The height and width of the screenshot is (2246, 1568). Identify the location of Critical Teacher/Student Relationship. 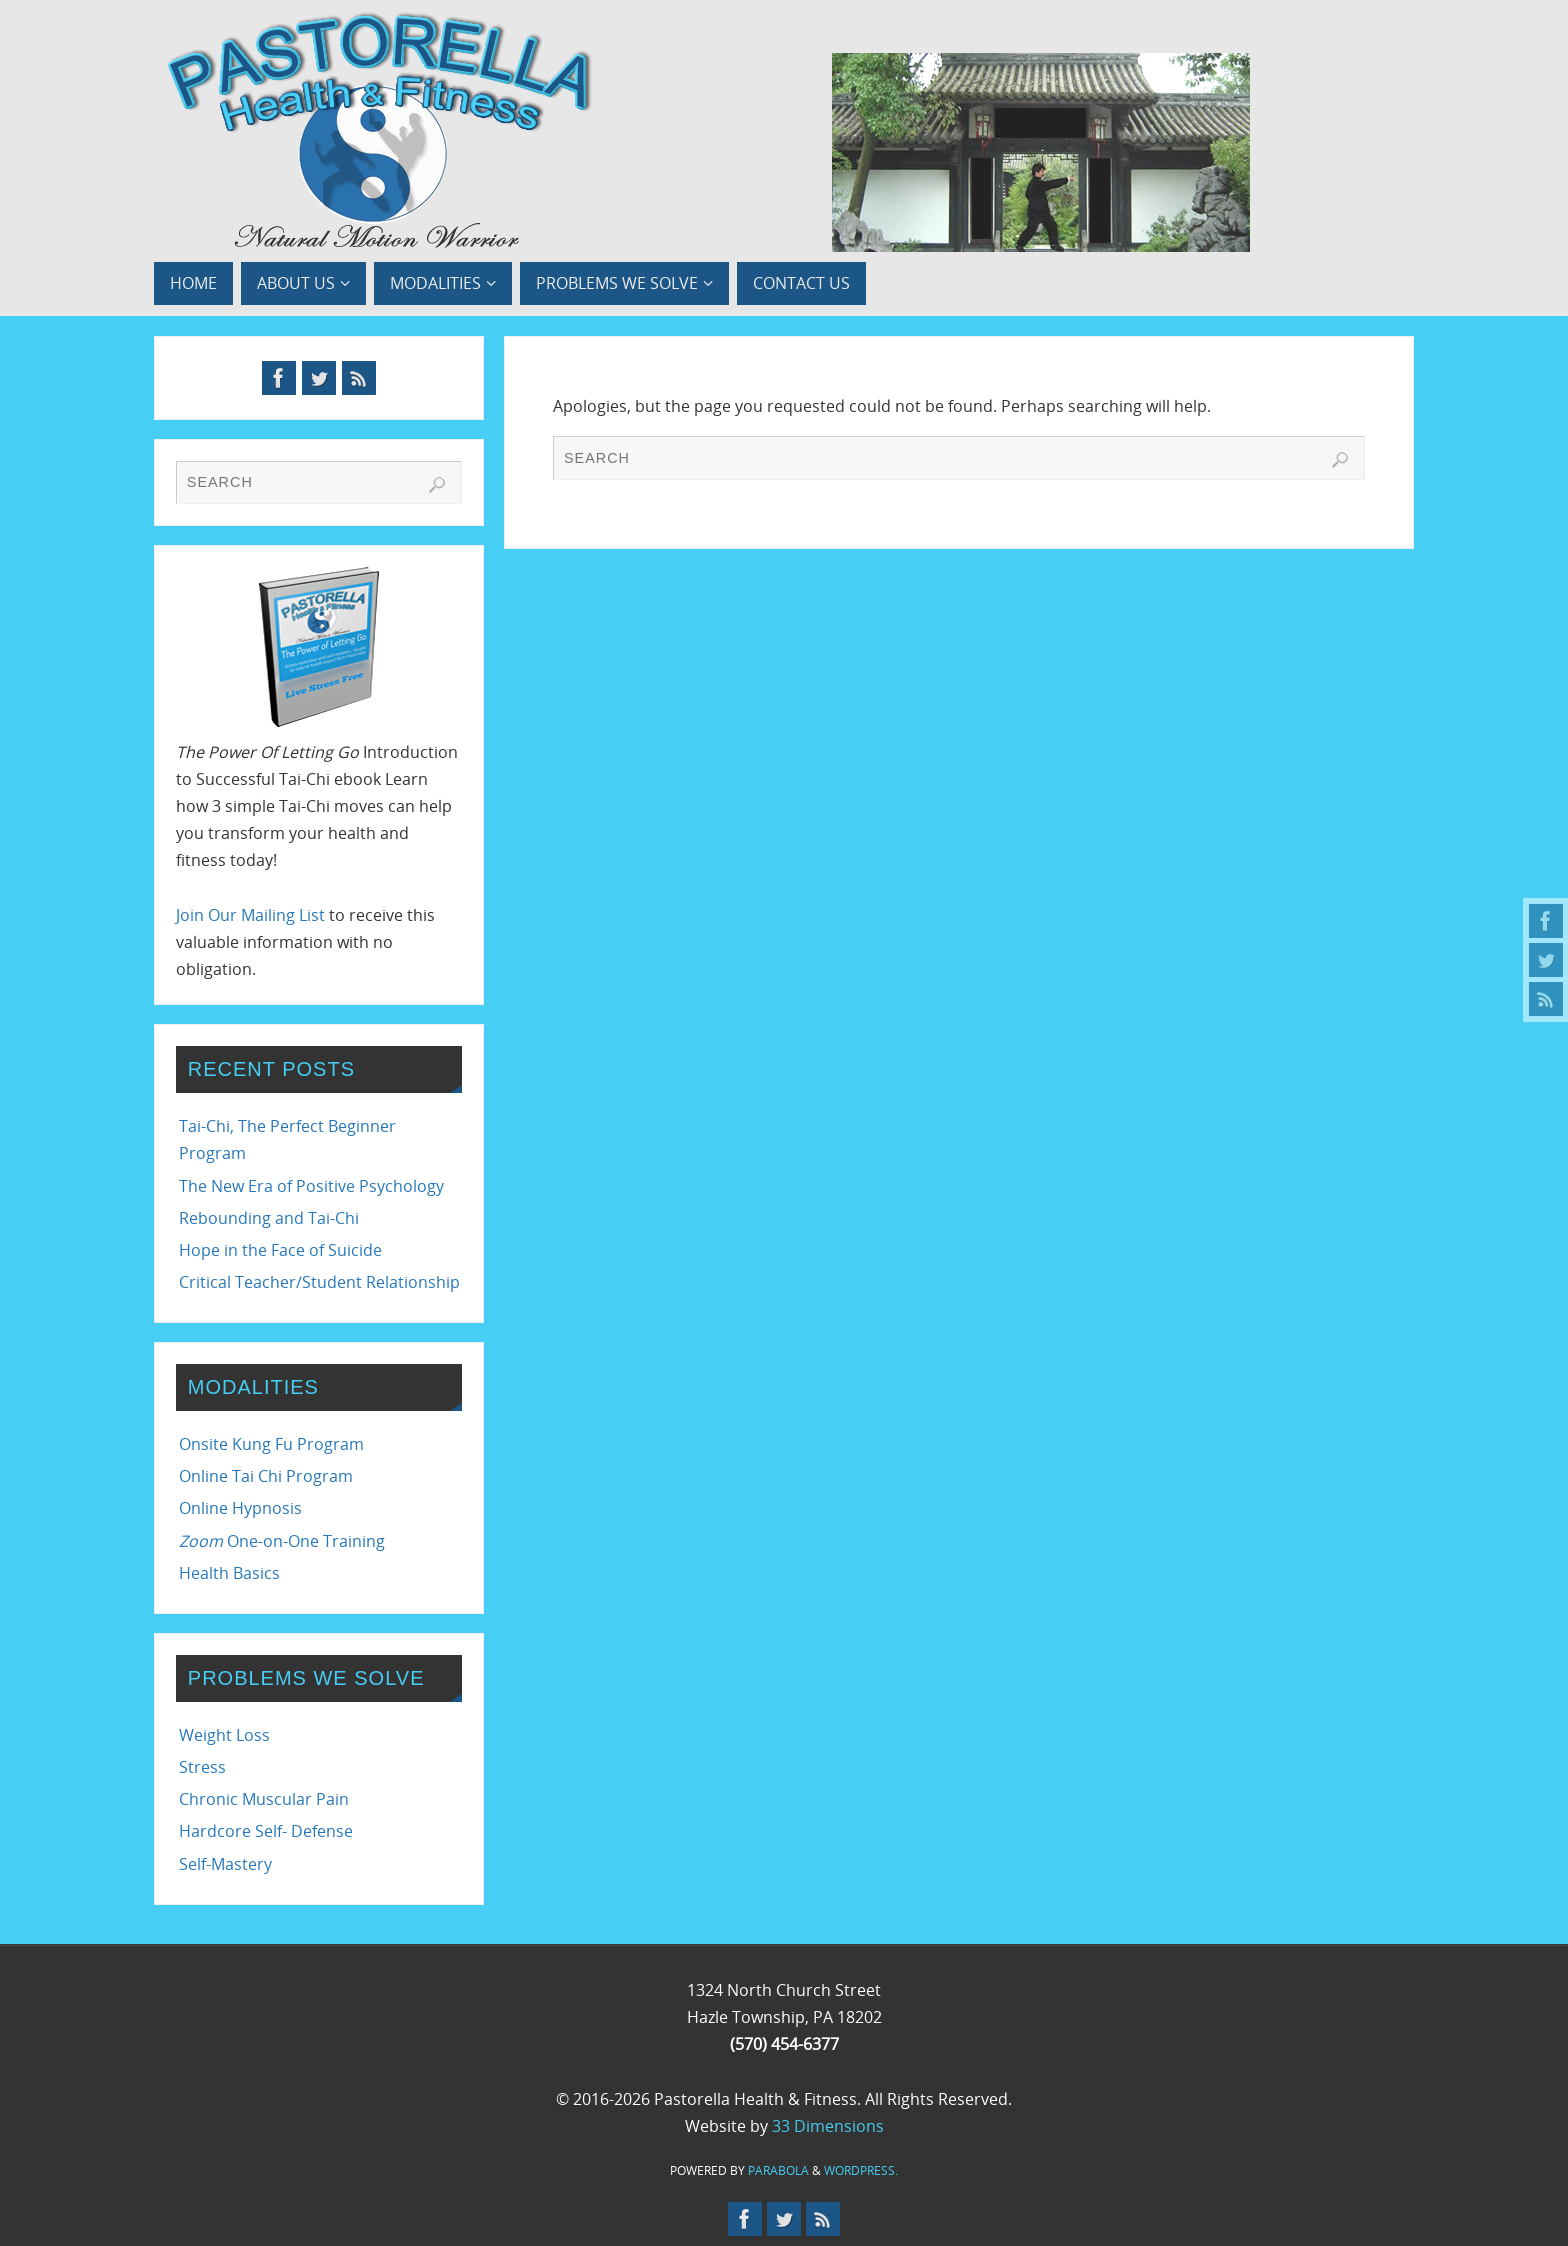
(319, 1282).